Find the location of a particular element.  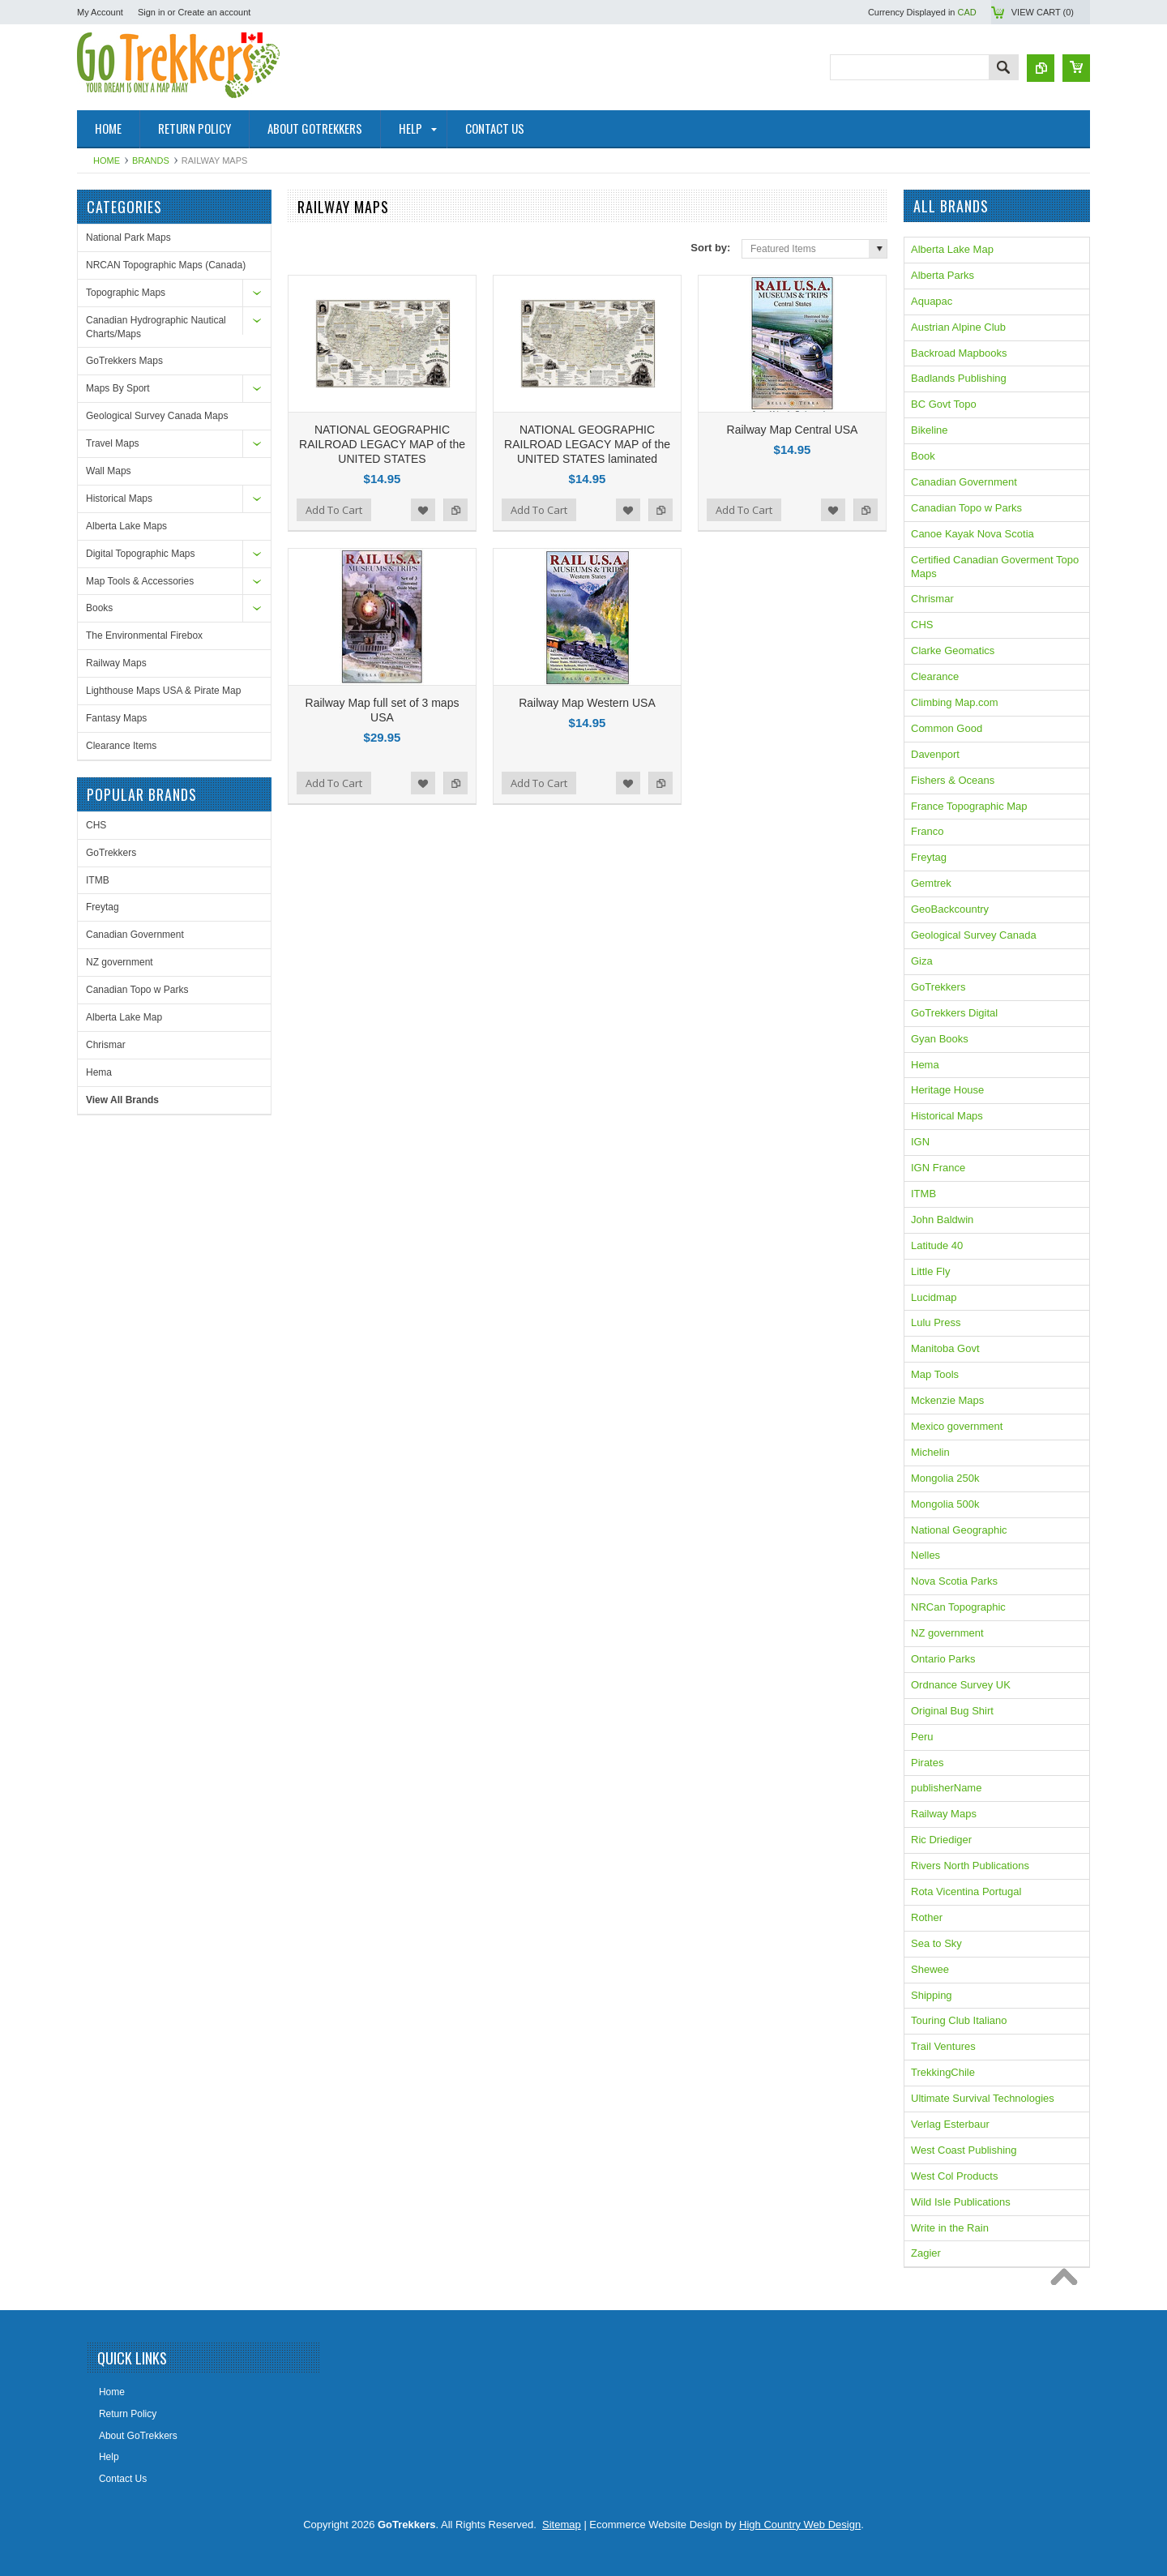

Alberta Parks is located at coordinates (942, 275).